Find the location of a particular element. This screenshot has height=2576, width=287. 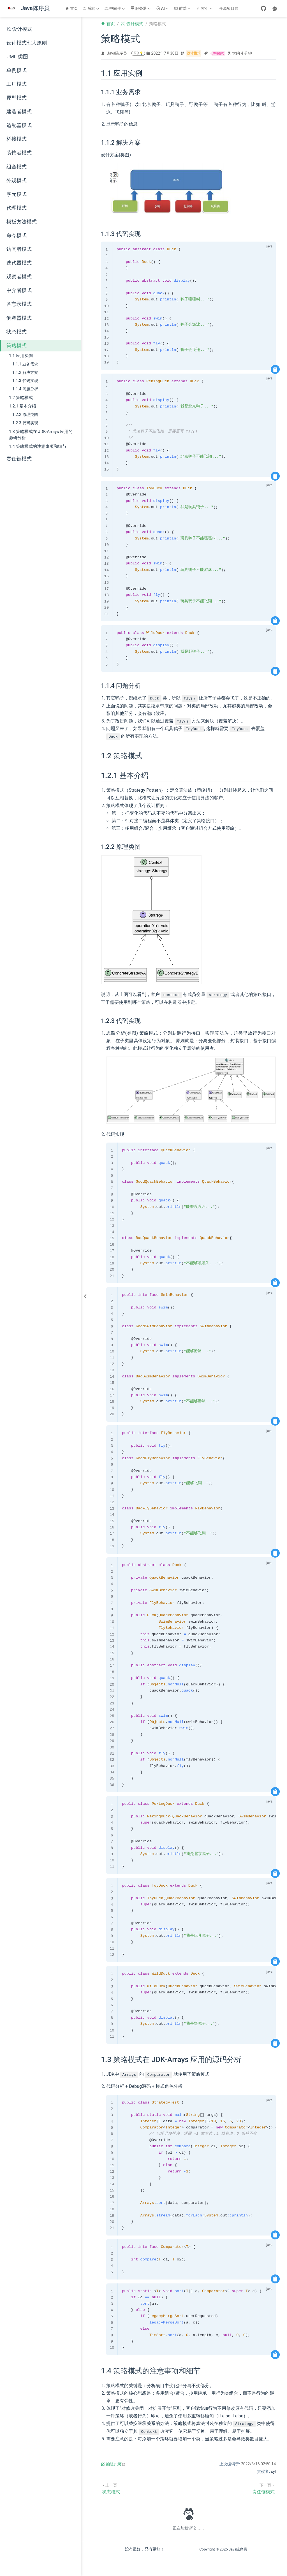

命令模式 is located at coordinates (16, 235).